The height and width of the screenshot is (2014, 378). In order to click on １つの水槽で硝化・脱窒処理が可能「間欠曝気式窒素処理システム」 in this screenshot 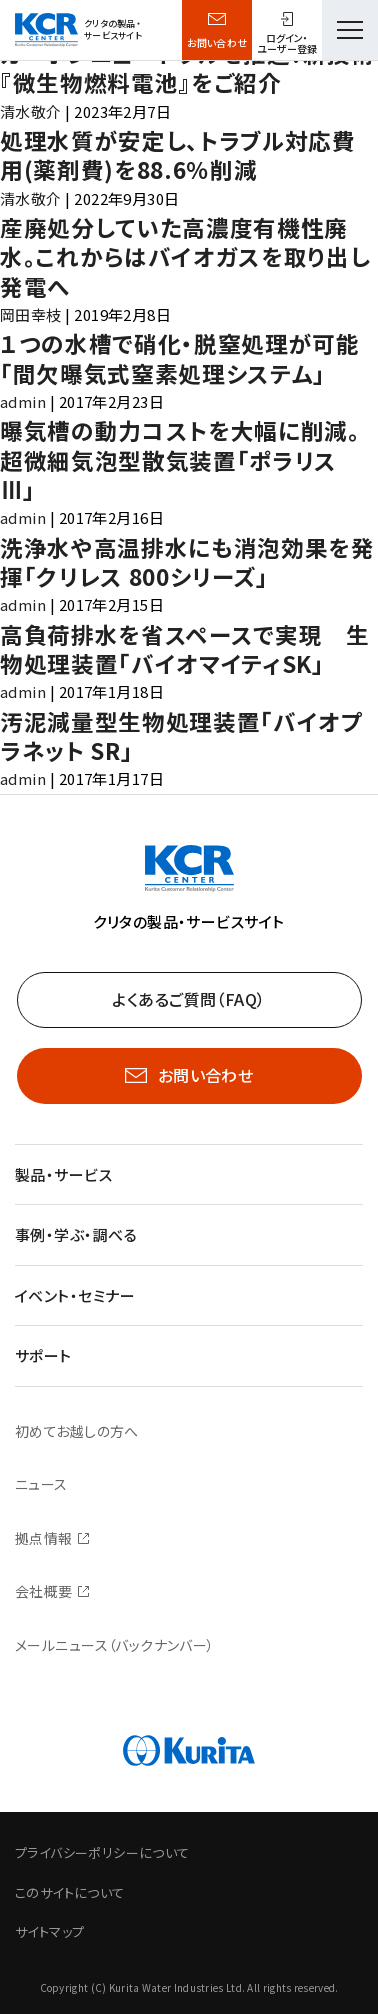, I will do `click(180, 357)`.